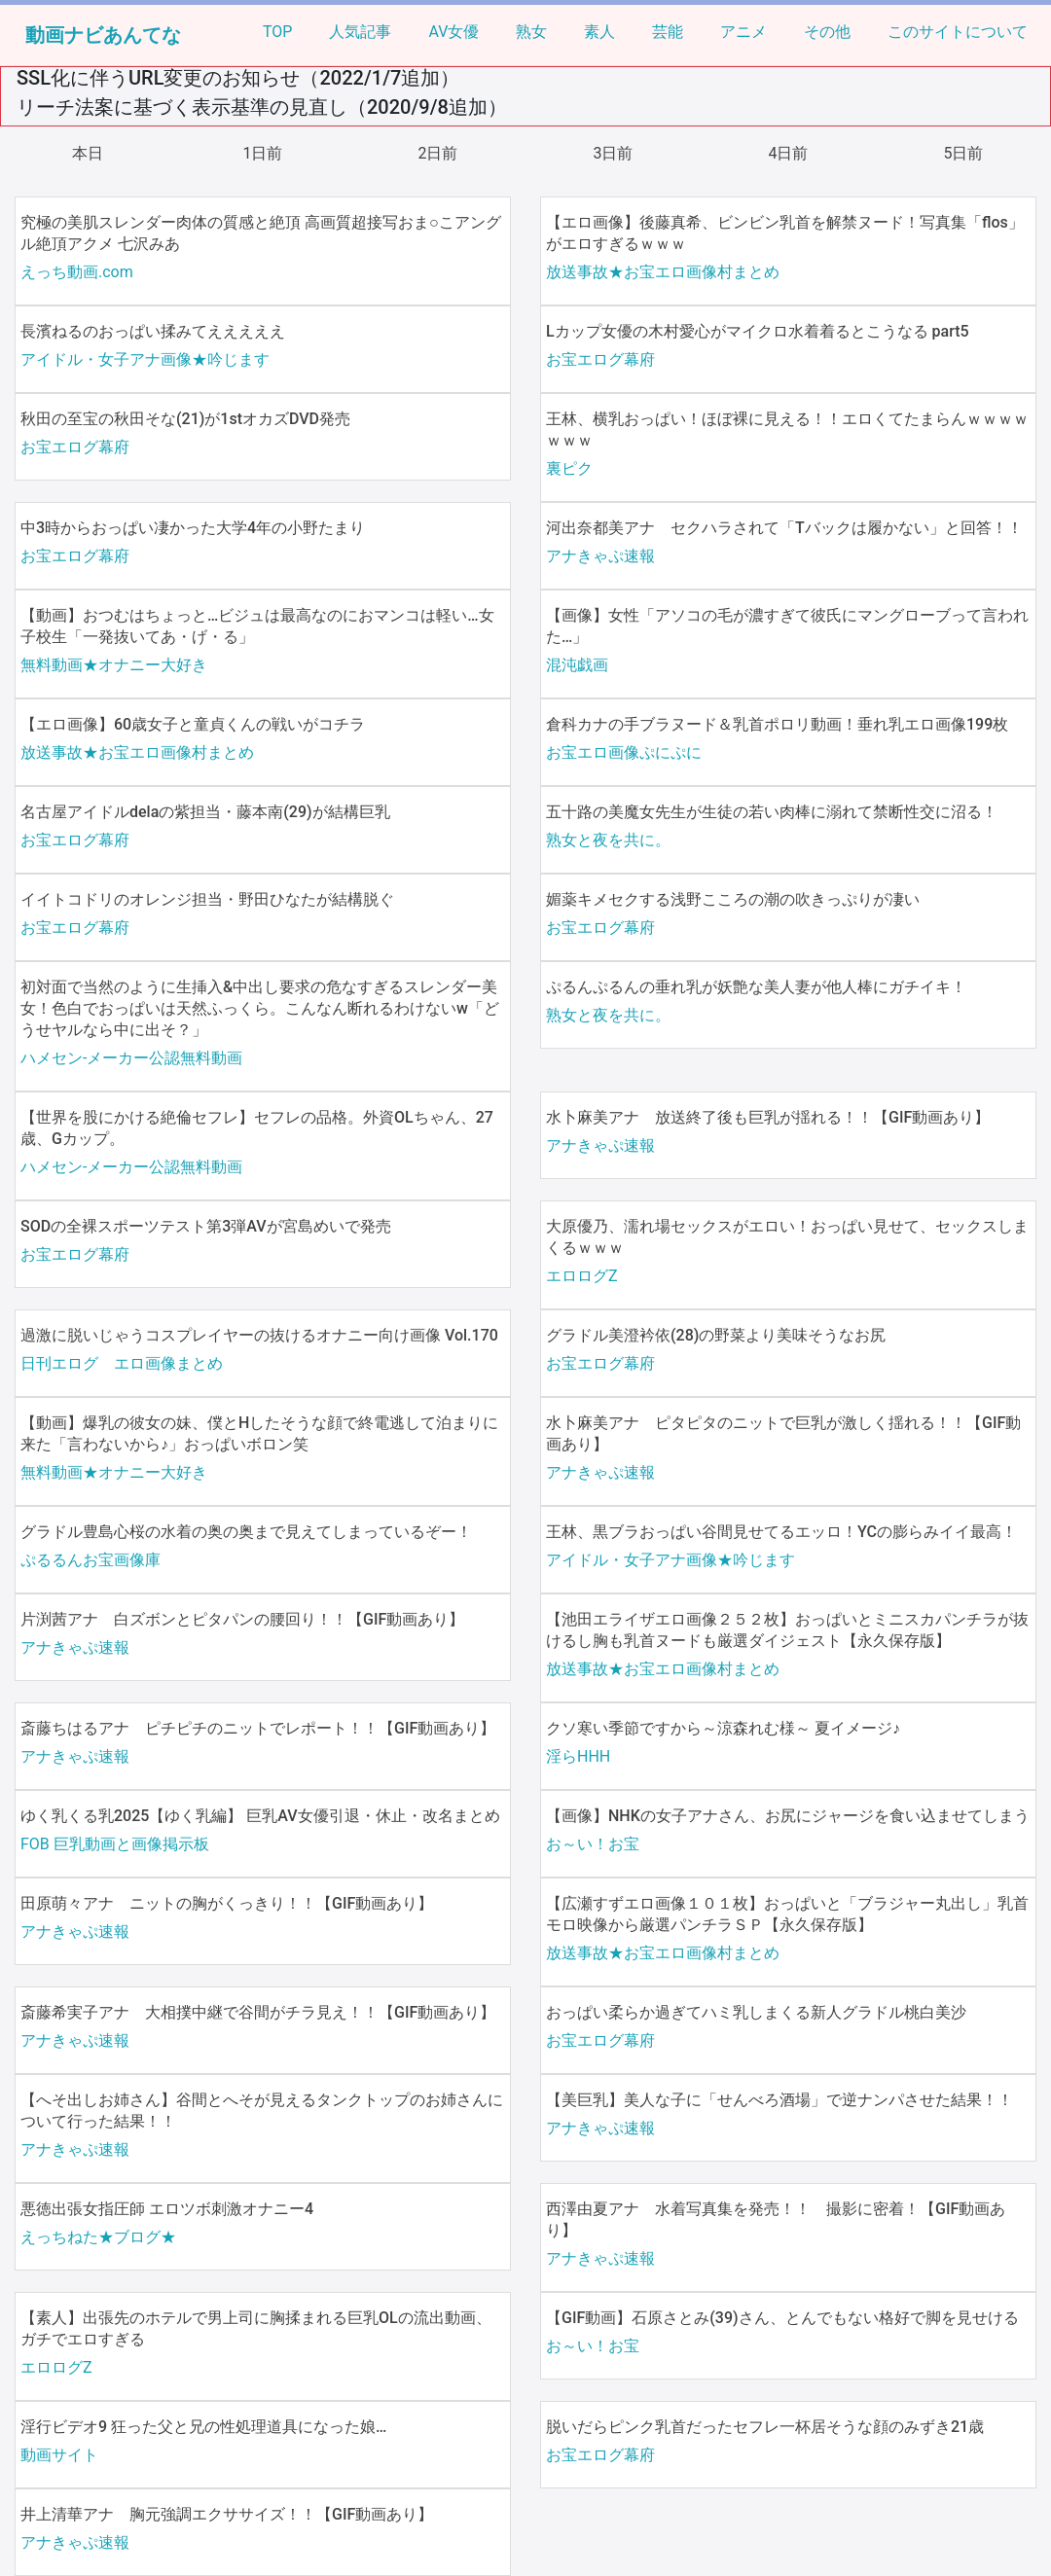  Describe the element at coordinates (757, 331) in the screenshot. I see `Lカップ女優の木村愛心がマイクロ水着着るとこうなる part5` at that location.